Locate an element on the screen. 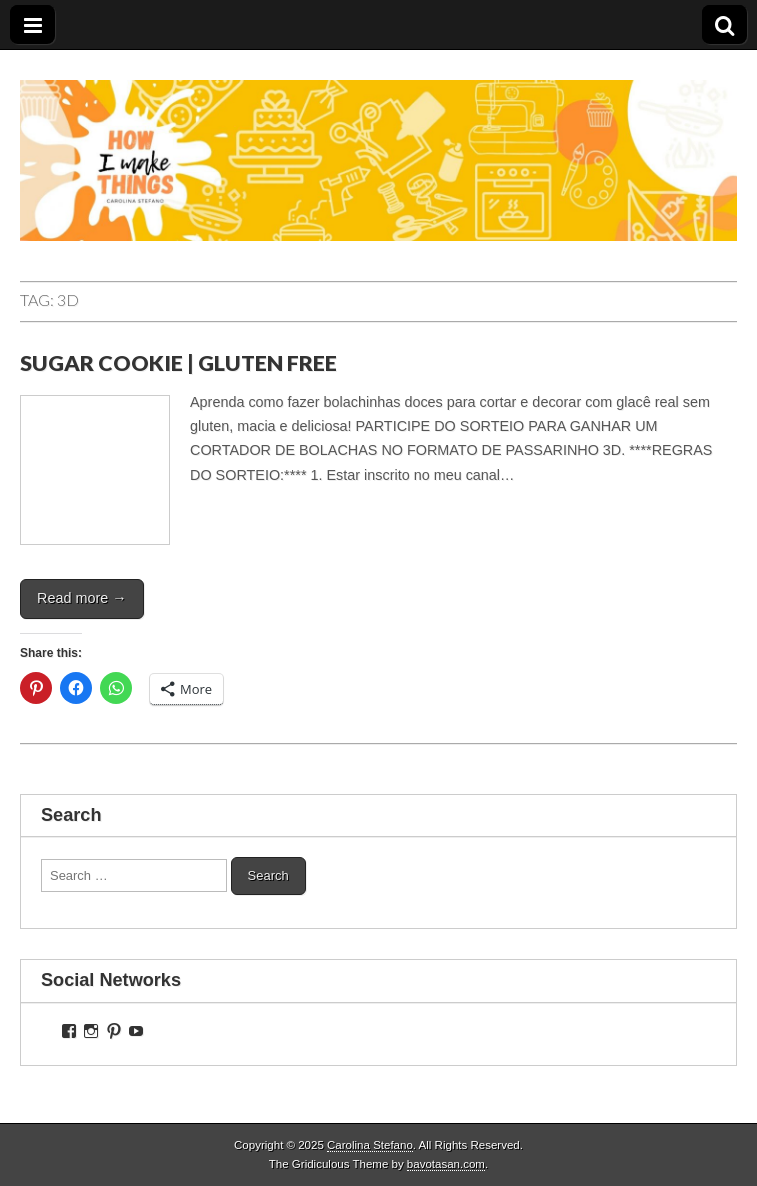  SUGAR COOKIE | GLUTEN FREE is located at coordinates (178, 363).